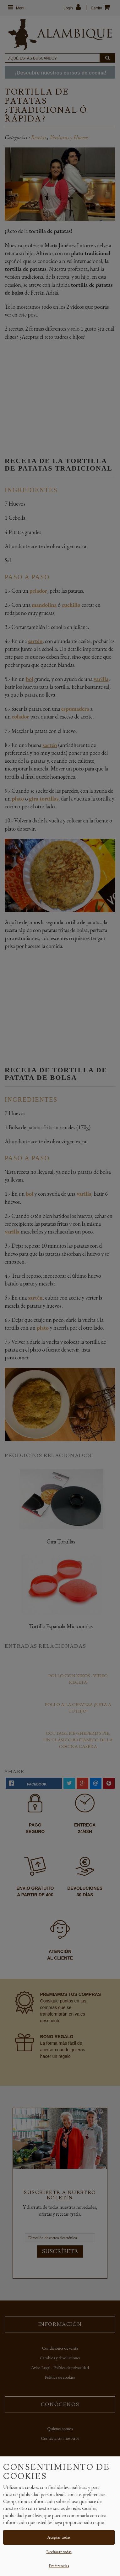 The width and height of the screenshot is (120, 2576). What do you see at coordinates (59, 2537) in the screenshot?
I see `Aceptar todas` at bounding box center [59, 2537].